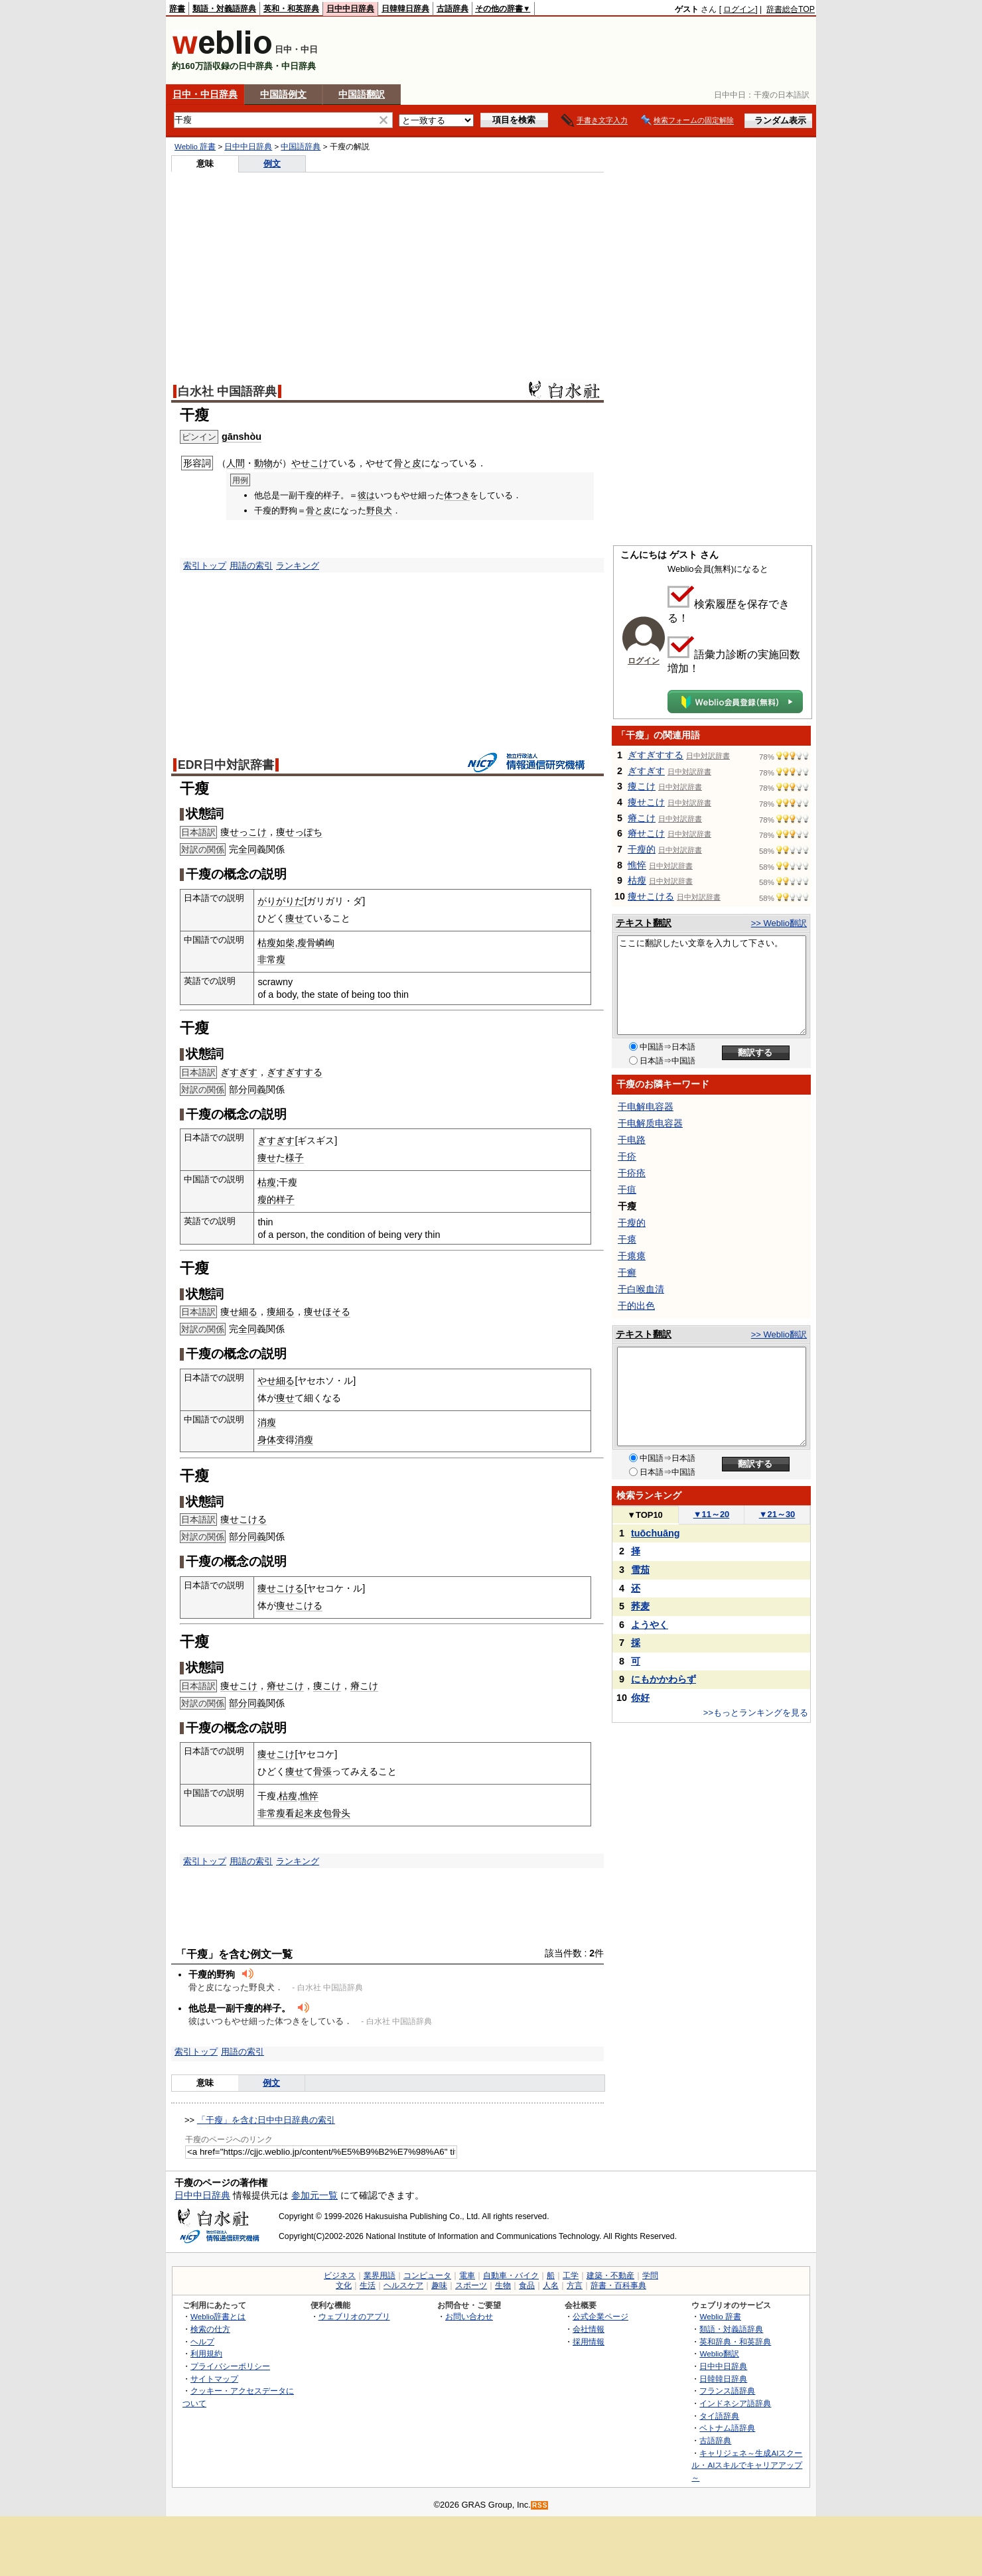 This screenshot has width=982, height=2576. I want to click on 彼は, so click(366, 495).